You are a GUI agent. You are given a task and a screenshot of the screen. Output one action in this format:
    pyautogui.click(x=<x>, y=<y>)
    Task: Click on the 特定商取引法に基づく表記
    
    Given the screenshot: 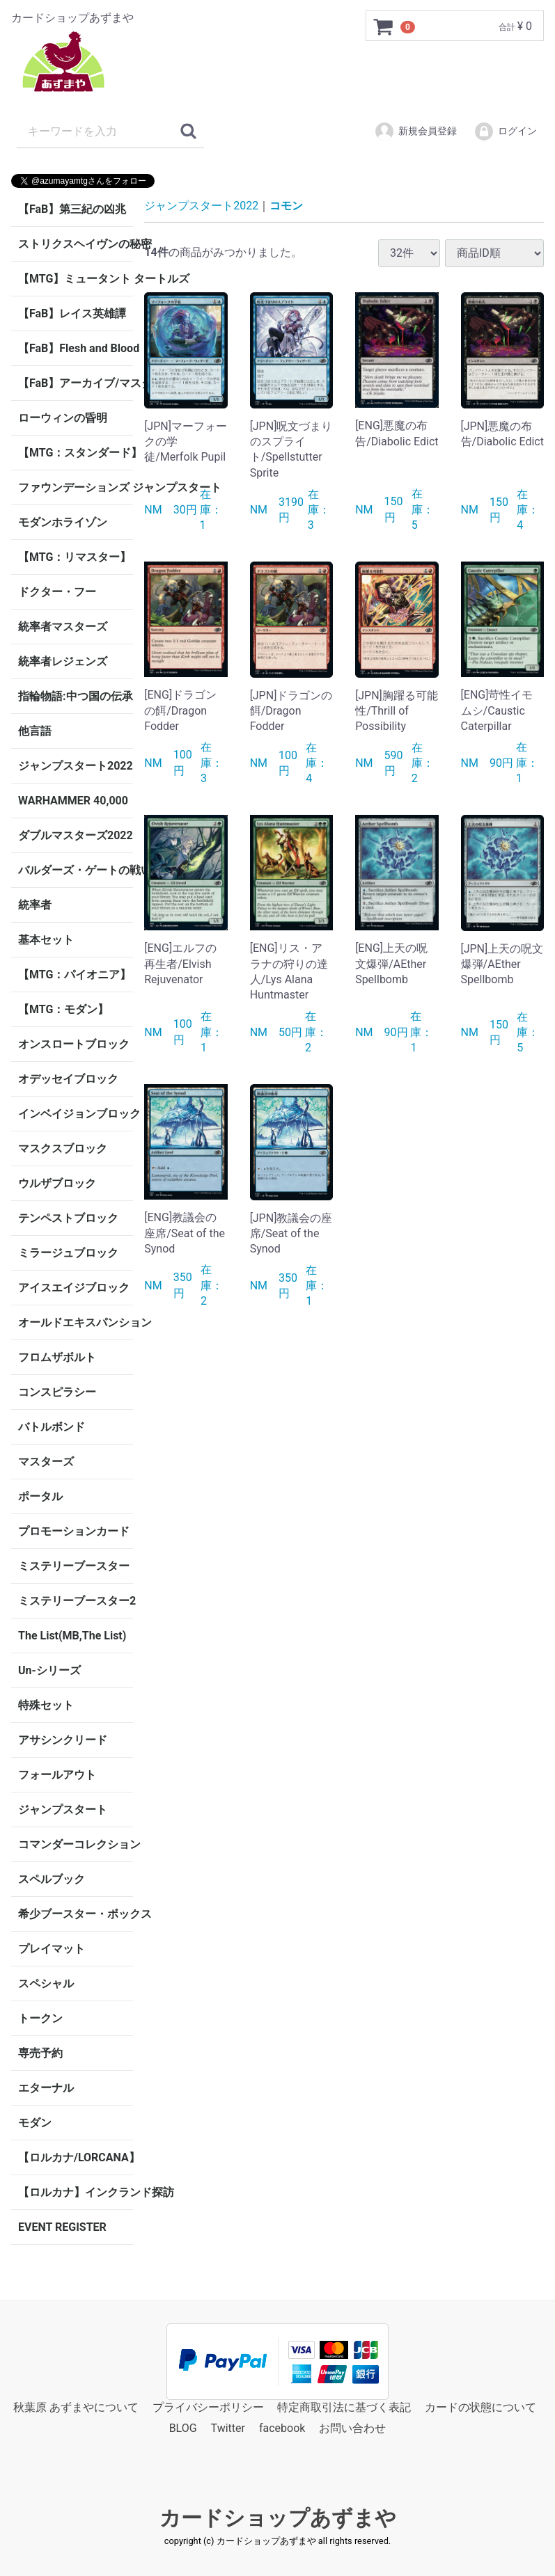 What is the action you would take?
    pyautogui.click(x=344, y=2407)
    